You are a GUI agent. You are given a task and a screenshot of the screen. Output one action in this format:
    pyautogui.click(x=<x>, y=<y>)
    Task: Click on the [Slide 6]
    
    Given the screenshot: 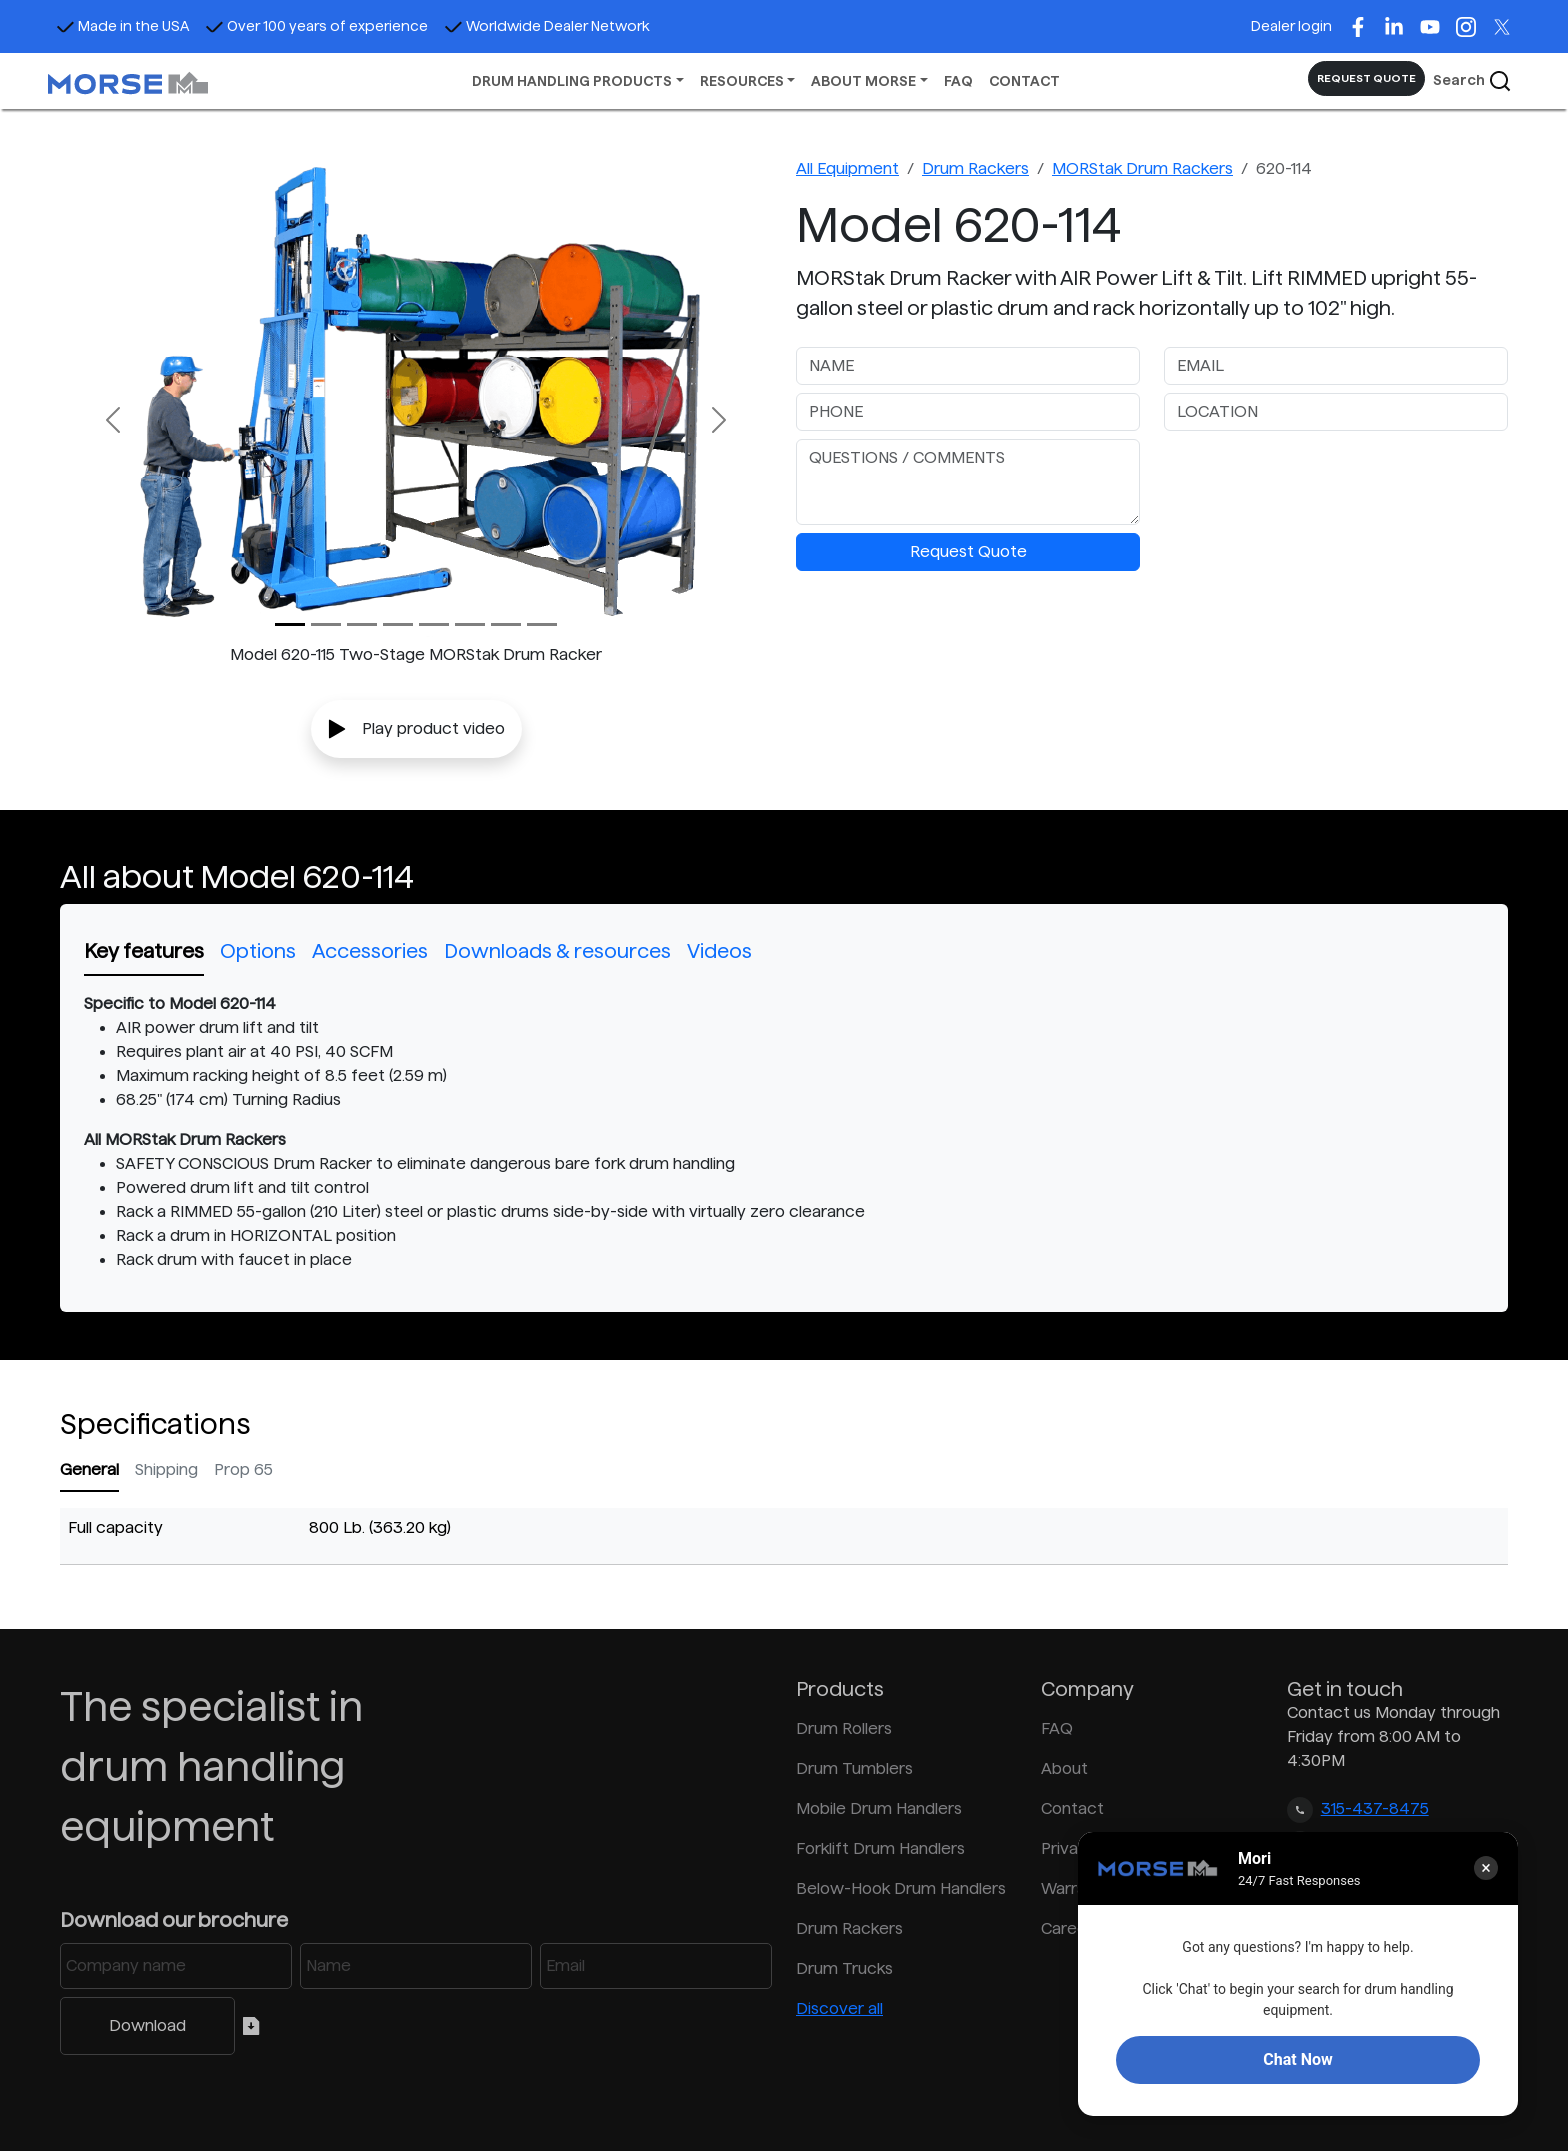 What is the action you would take?
    pyautogui.click(x=506, y=624)
    